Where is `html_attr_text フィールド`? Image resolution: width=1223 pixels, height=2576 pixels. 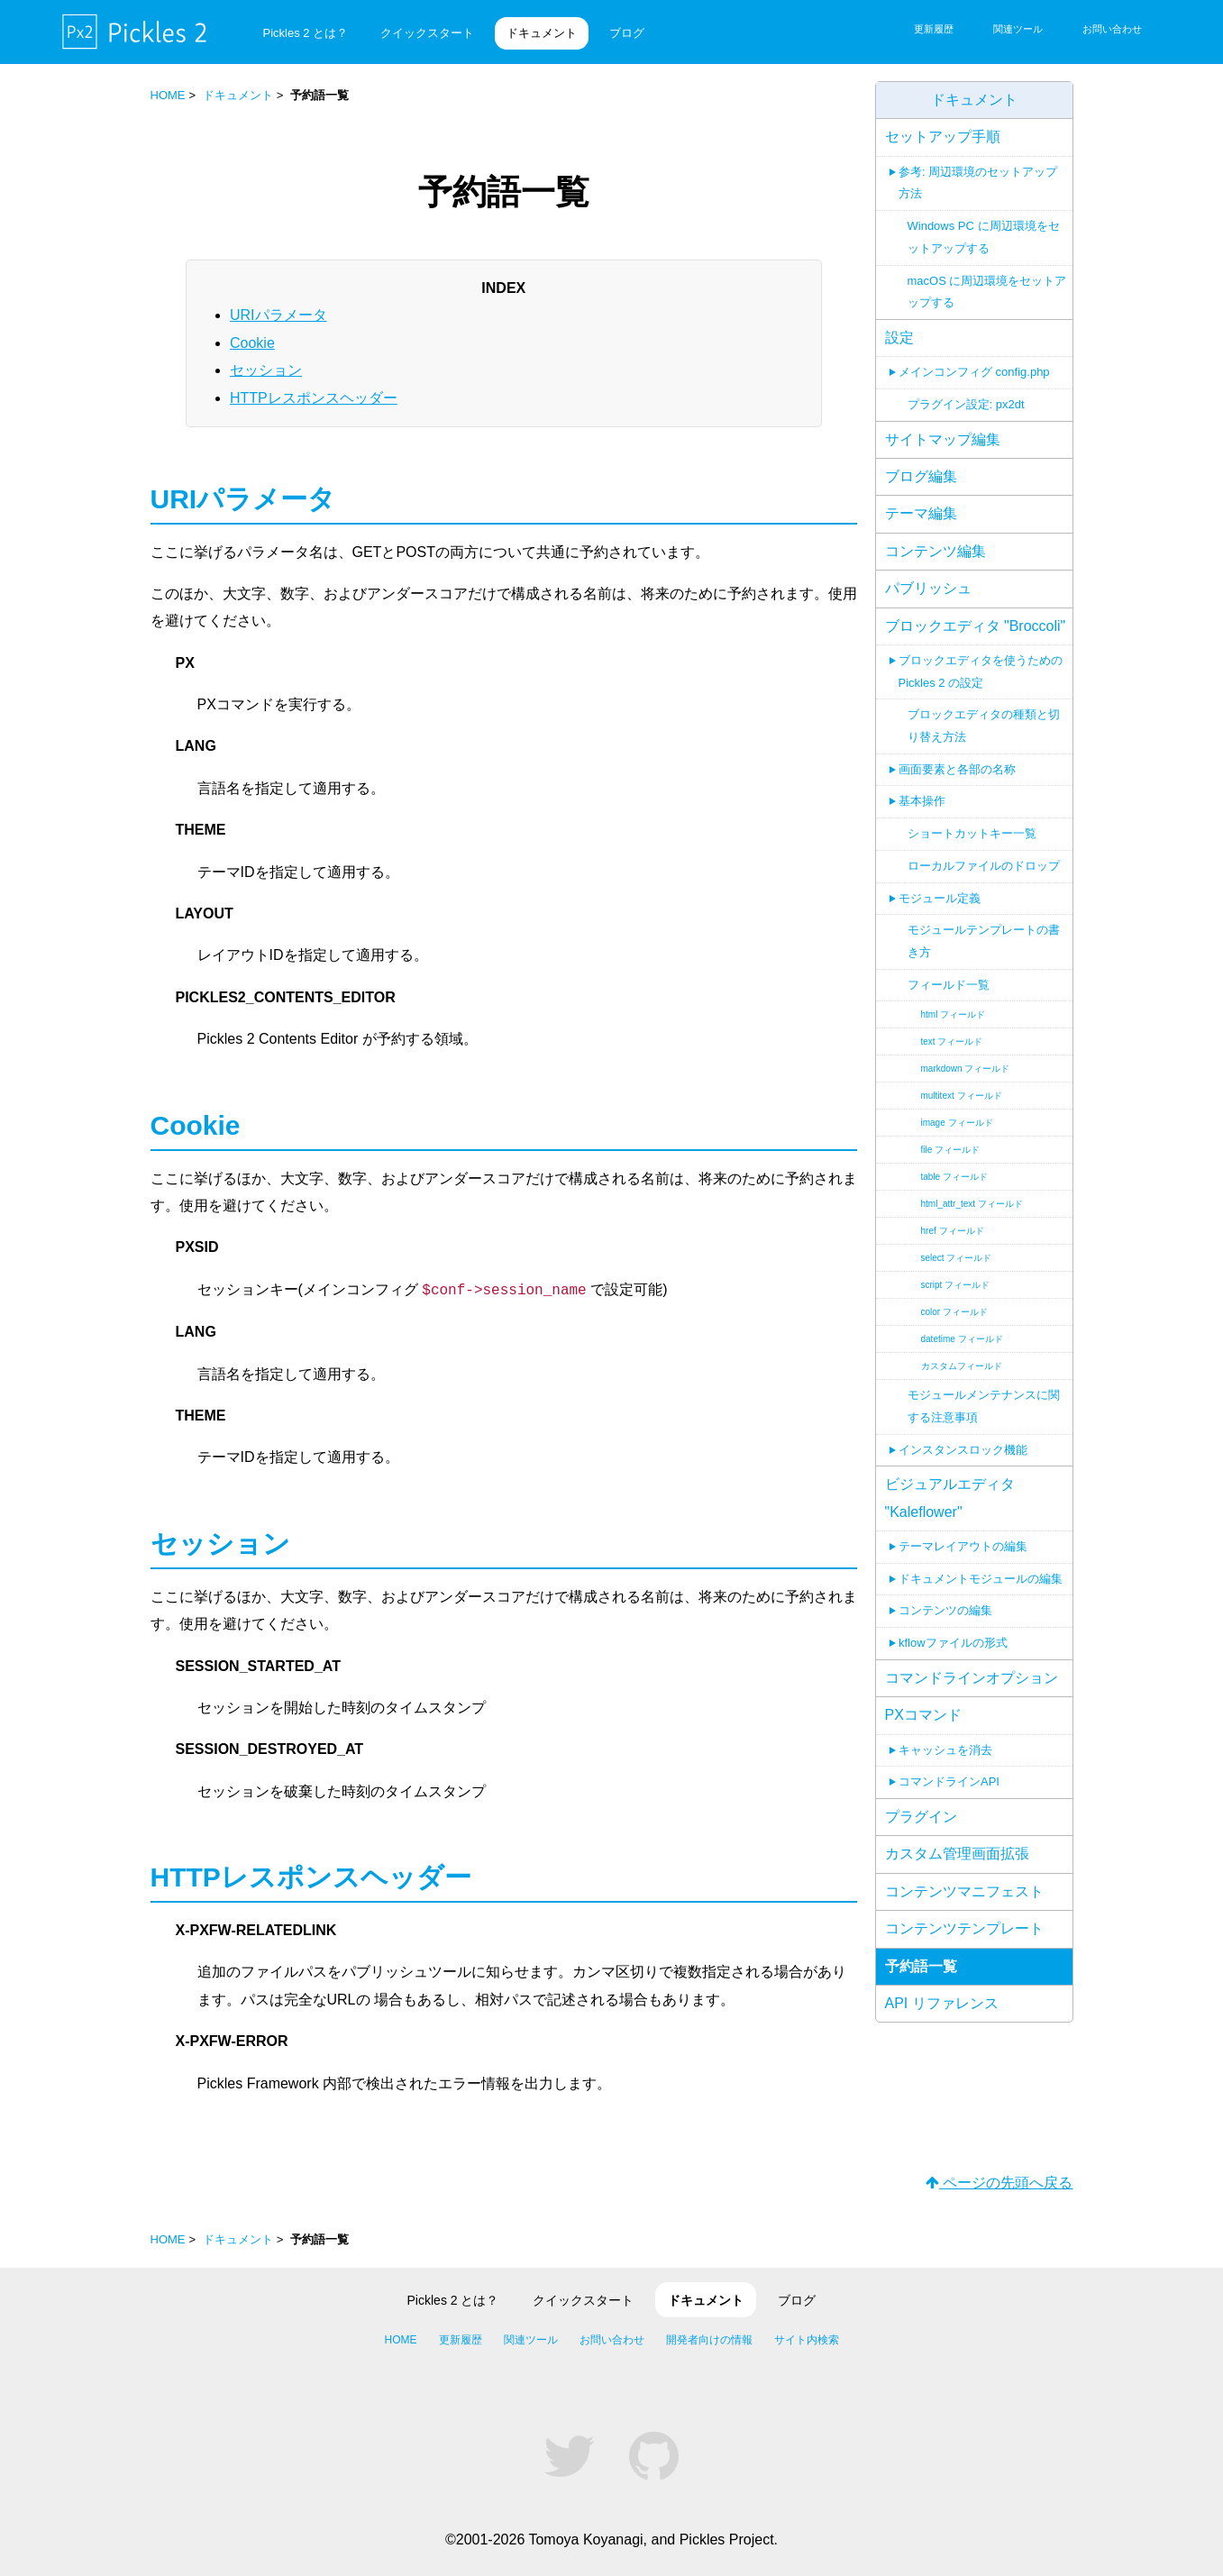 html_attr_text フィールド is located at coordinates (972, 1204).